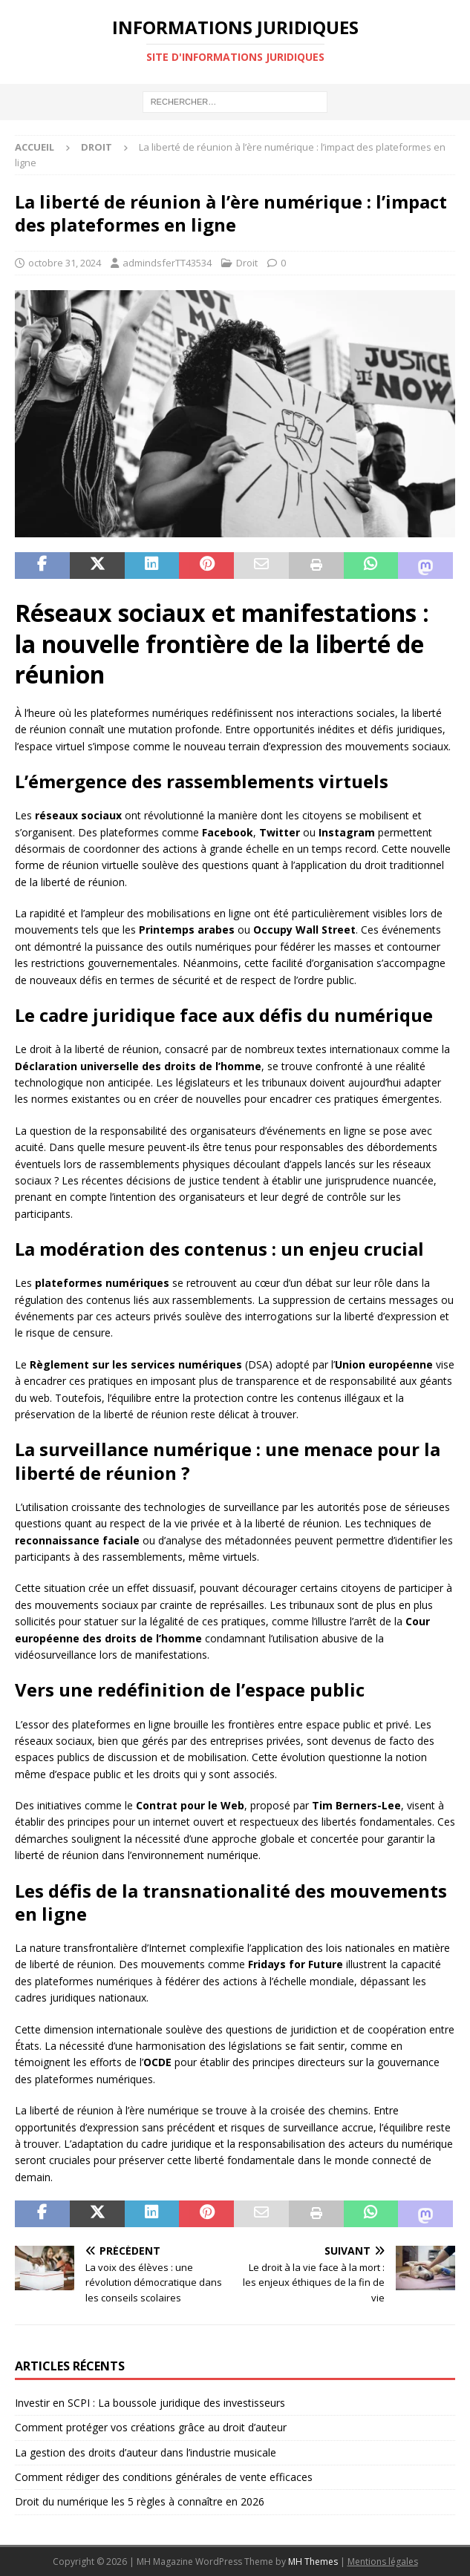  I want to click on Comment protéger vos créations grâce au droit d’auteur, so click(151, 2427).